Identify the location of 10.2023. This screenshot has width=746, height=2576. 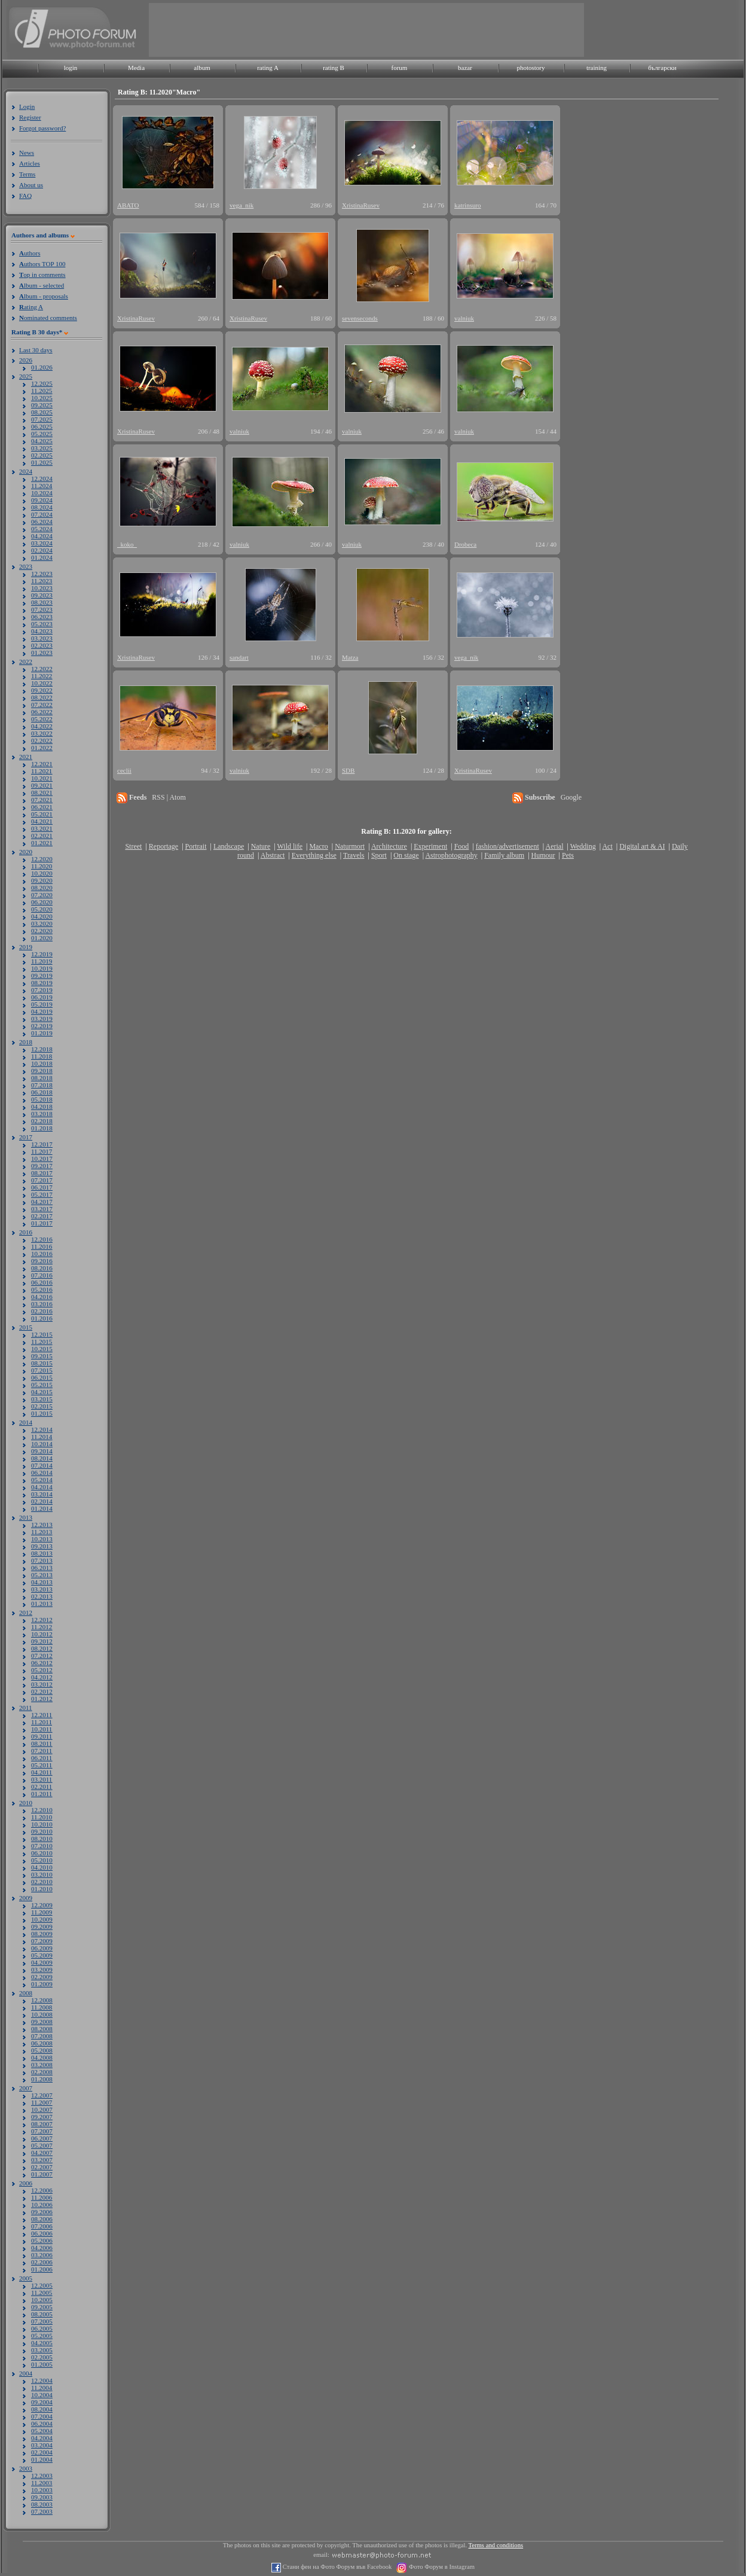
(42, 588).